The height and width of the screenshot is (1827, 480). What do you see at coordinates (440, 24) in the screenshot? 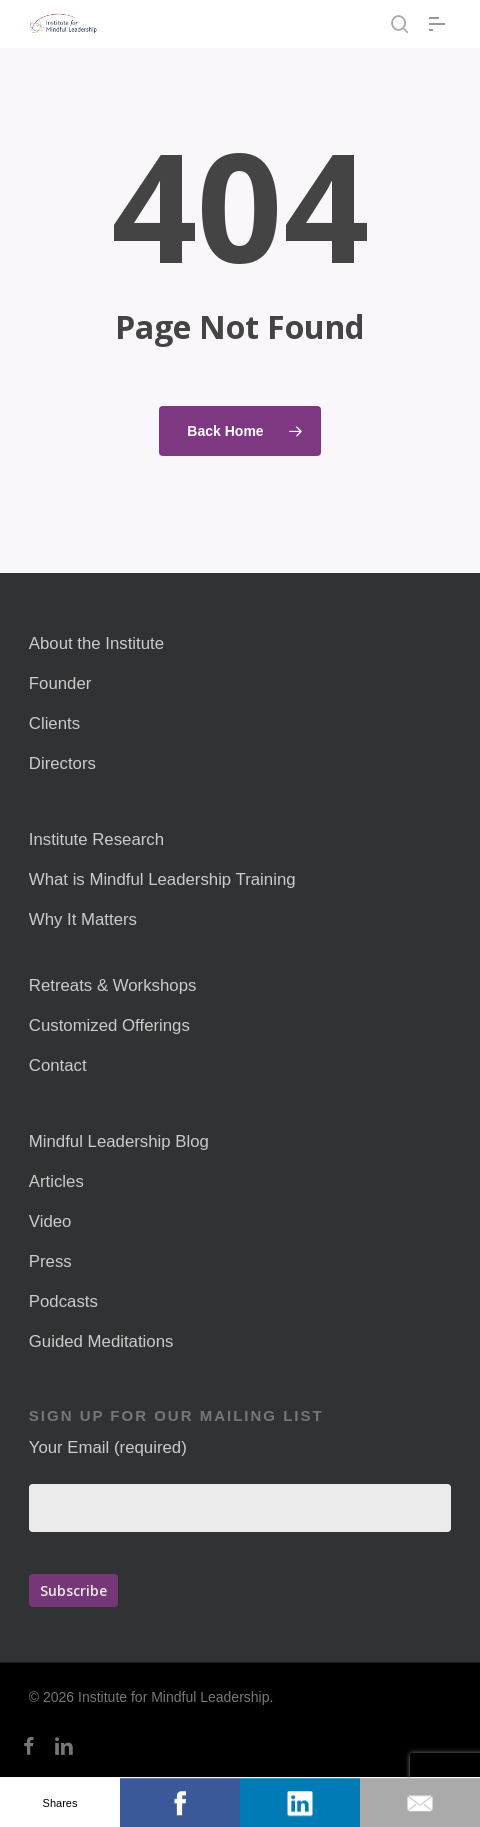
I see `[button]` at bounding box center [440, 24].